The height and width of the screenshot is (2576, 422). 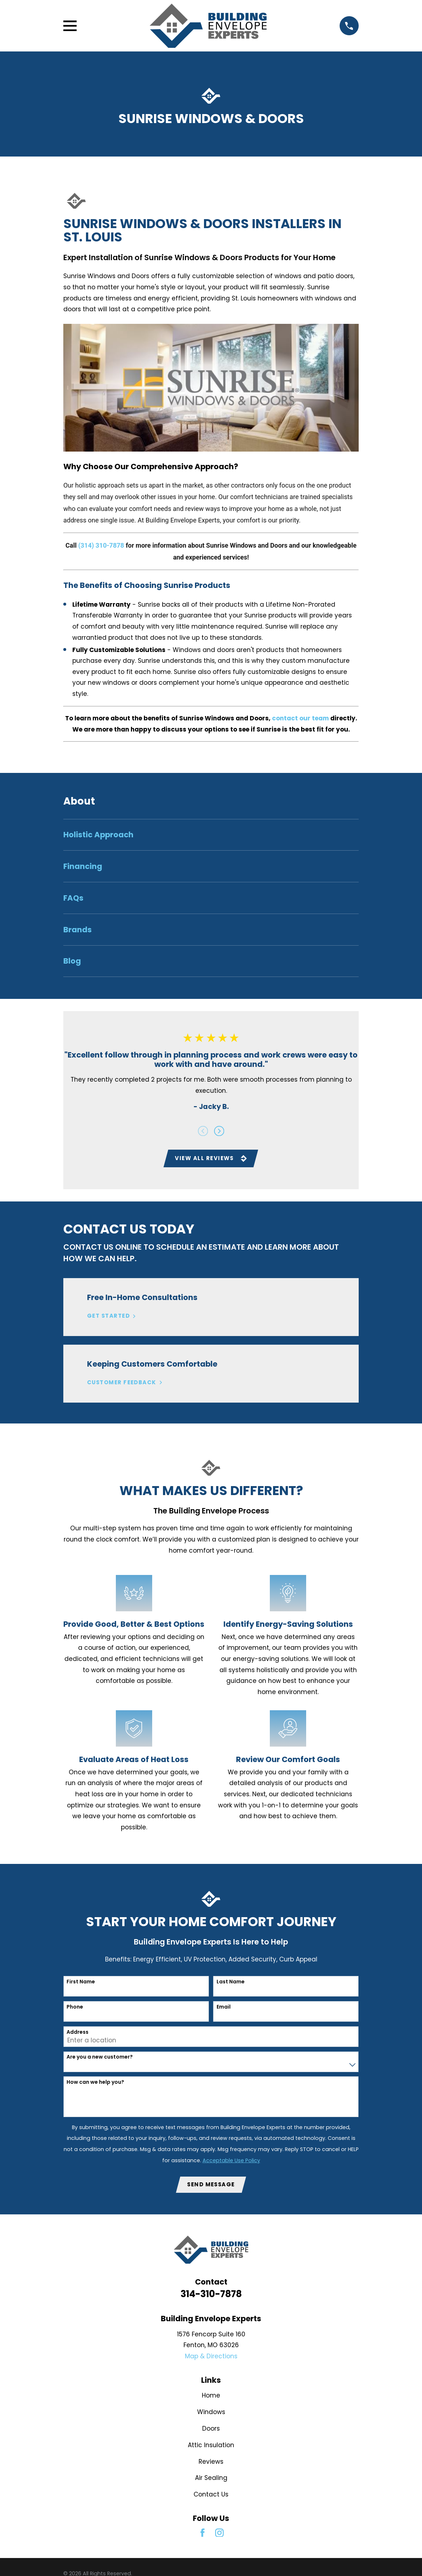 What do you see at coordinates (211, 2463) in the screenshot?
I see `Reviews` at bounding box center [211, 2463].